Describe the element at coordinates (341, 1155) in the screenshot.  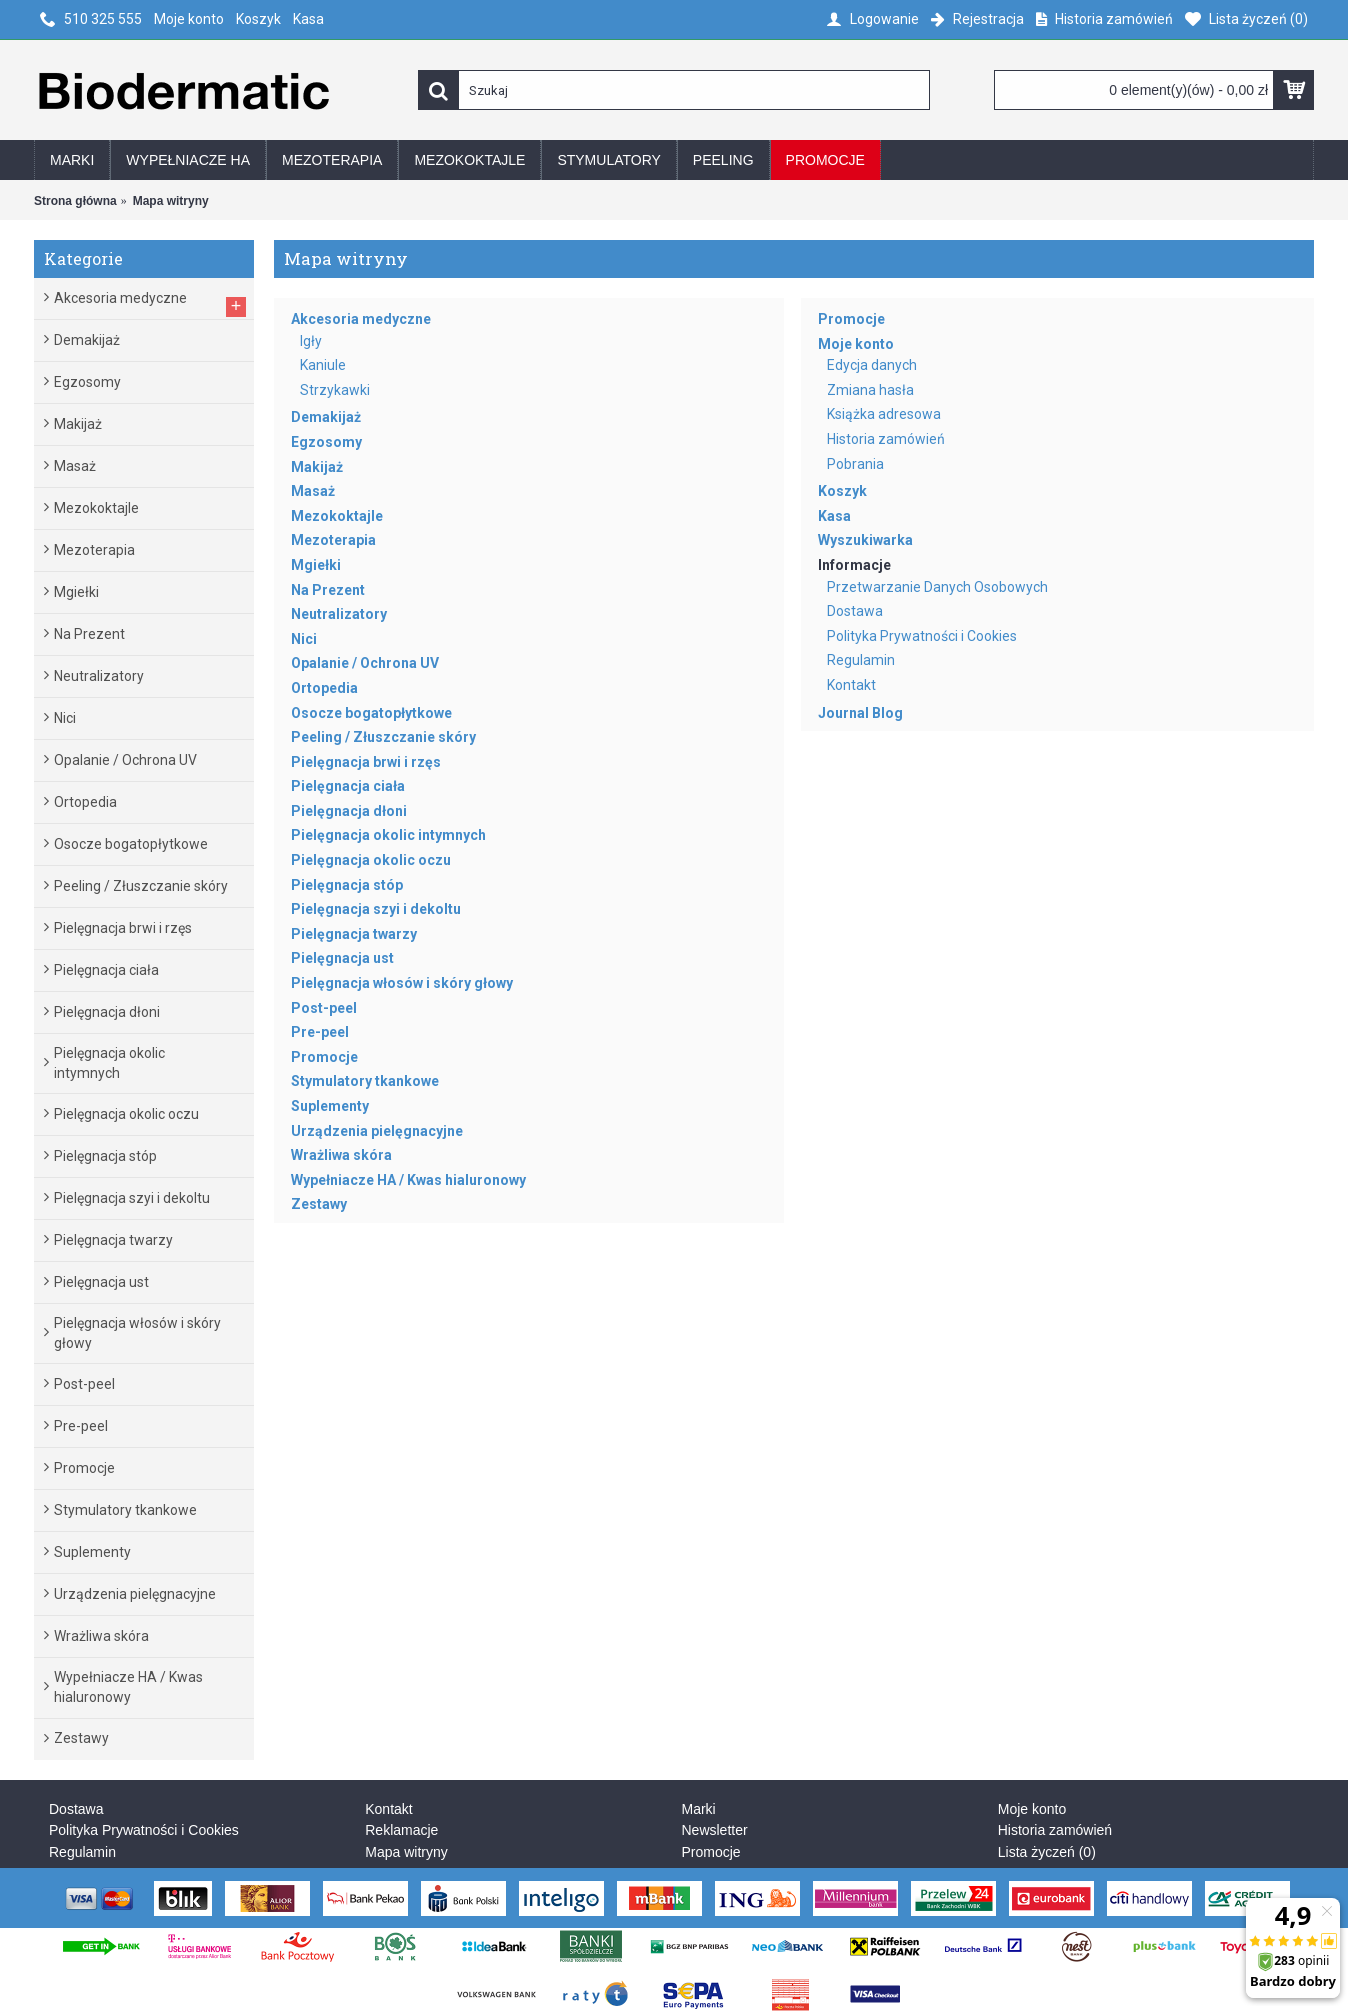
I see `Wrażliwa skóra` at that location.